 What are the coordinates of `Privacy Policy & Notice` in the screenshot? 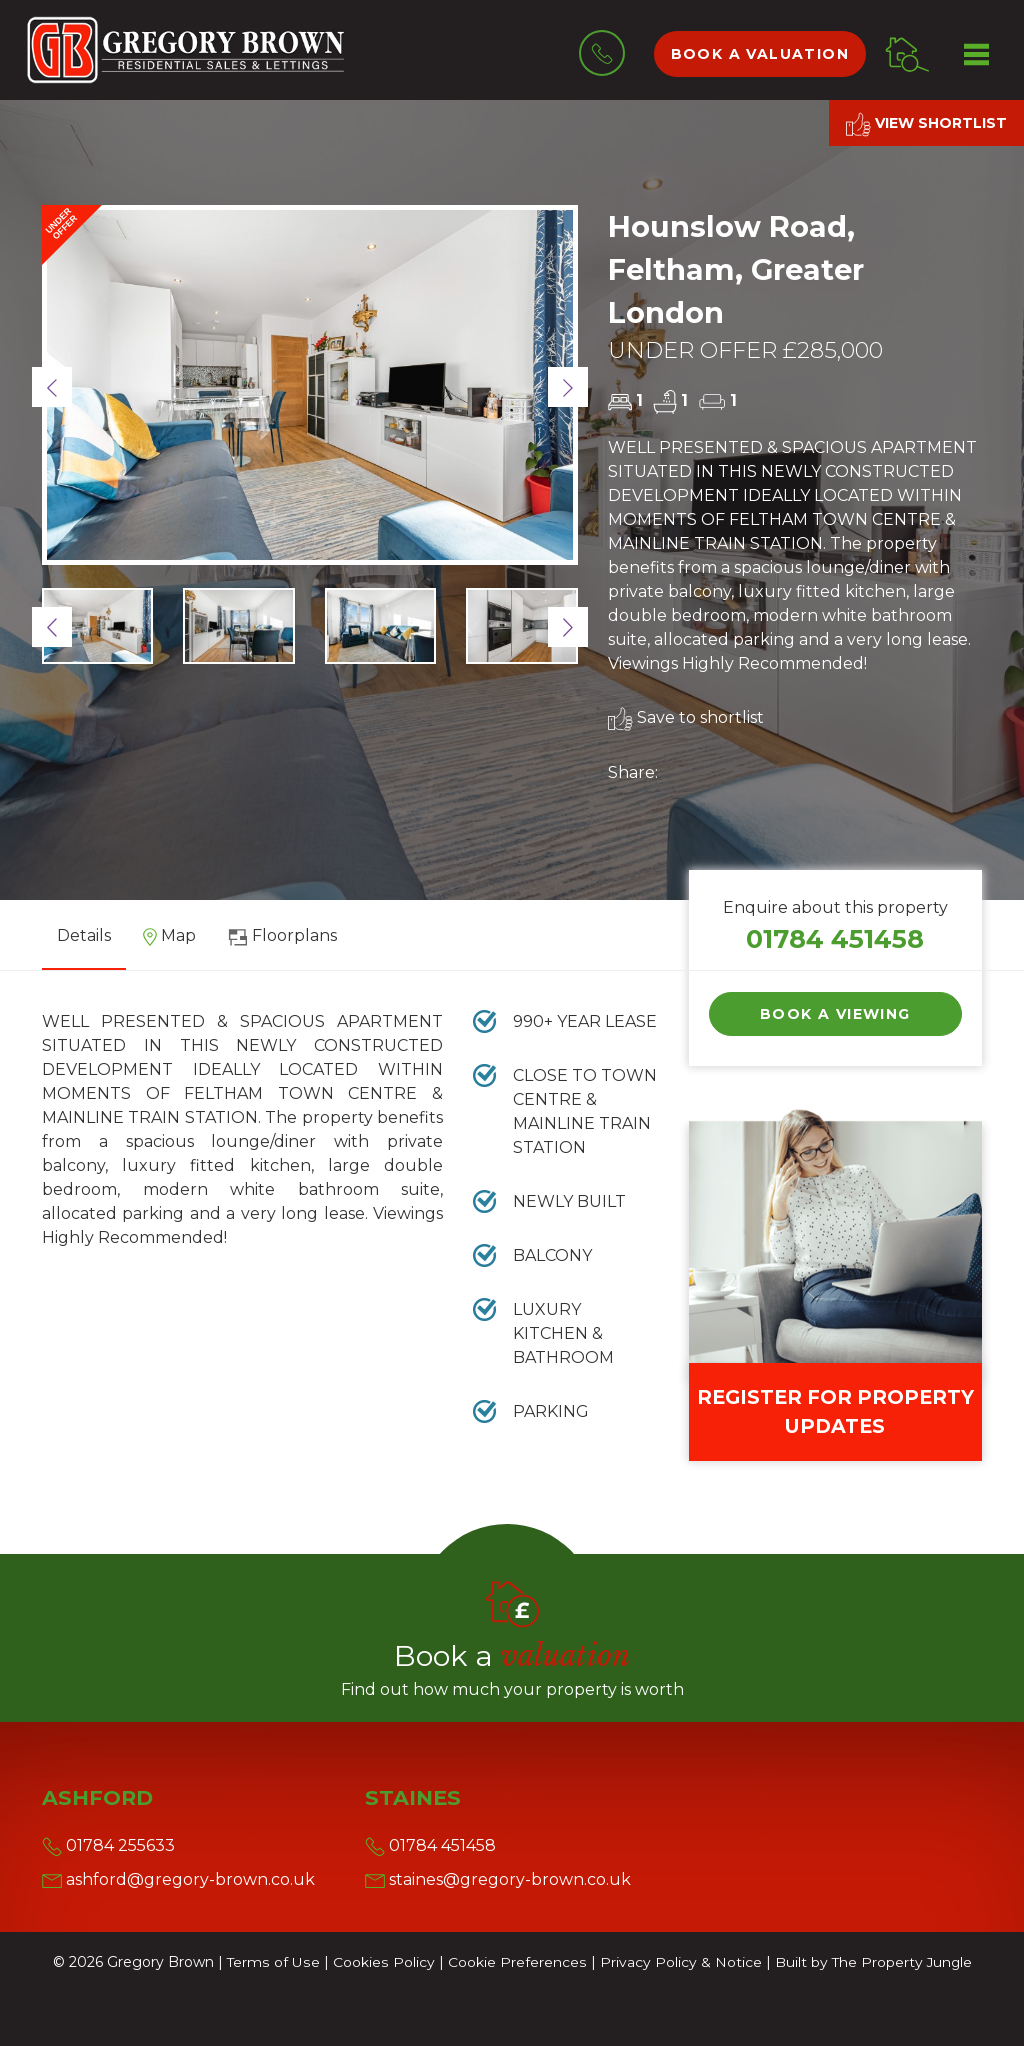 It's located at (678, 1962).